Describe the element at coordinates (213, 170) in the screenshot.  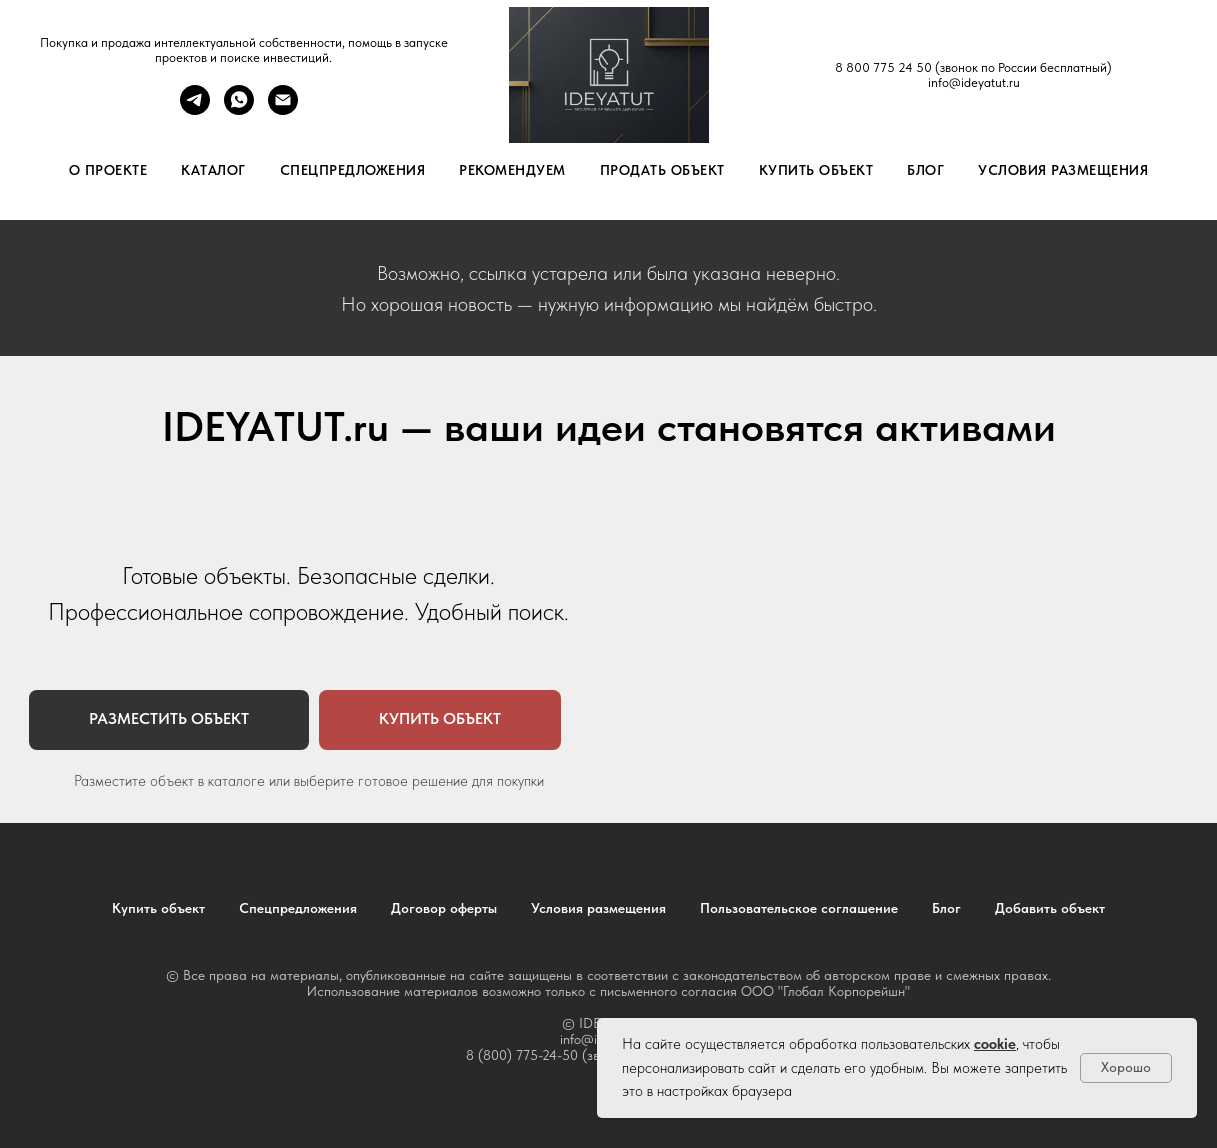
I see `Каталог` at that location.